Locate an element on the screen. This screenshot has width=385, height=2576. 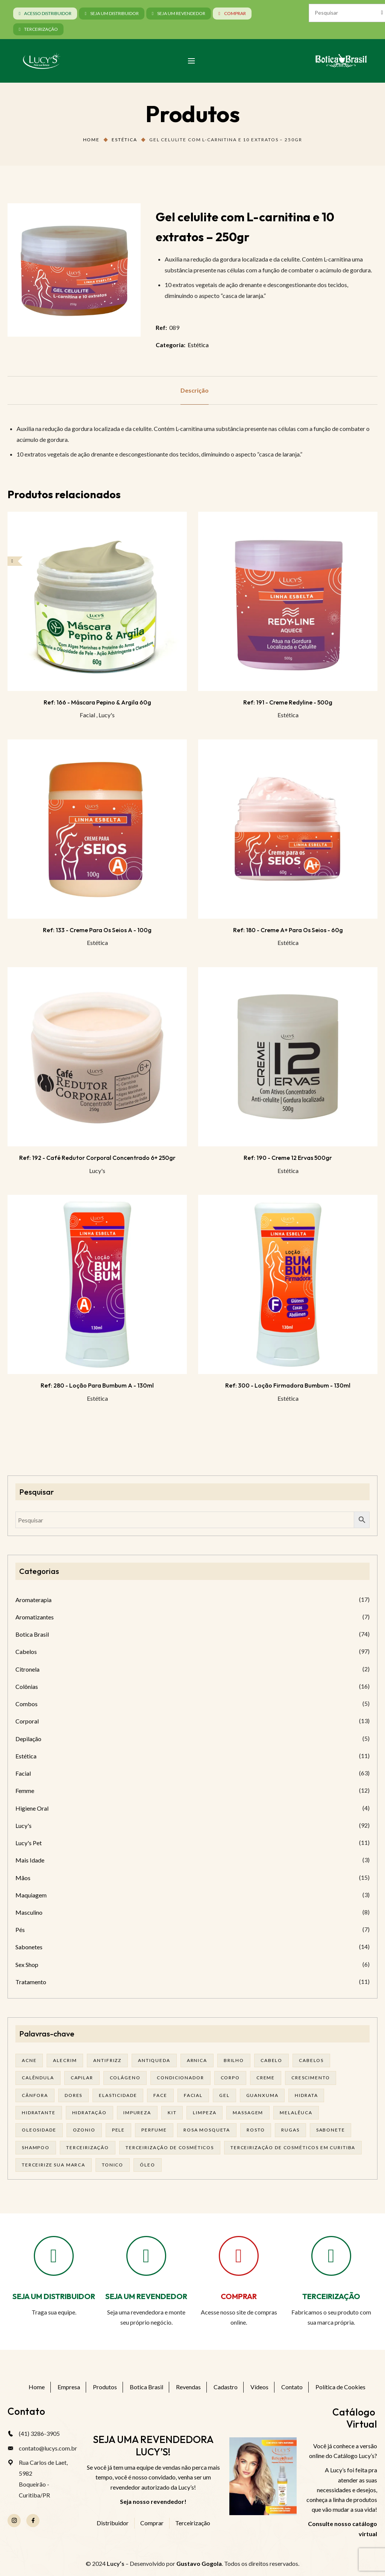
Contato is located at coordinates (292, 2386).